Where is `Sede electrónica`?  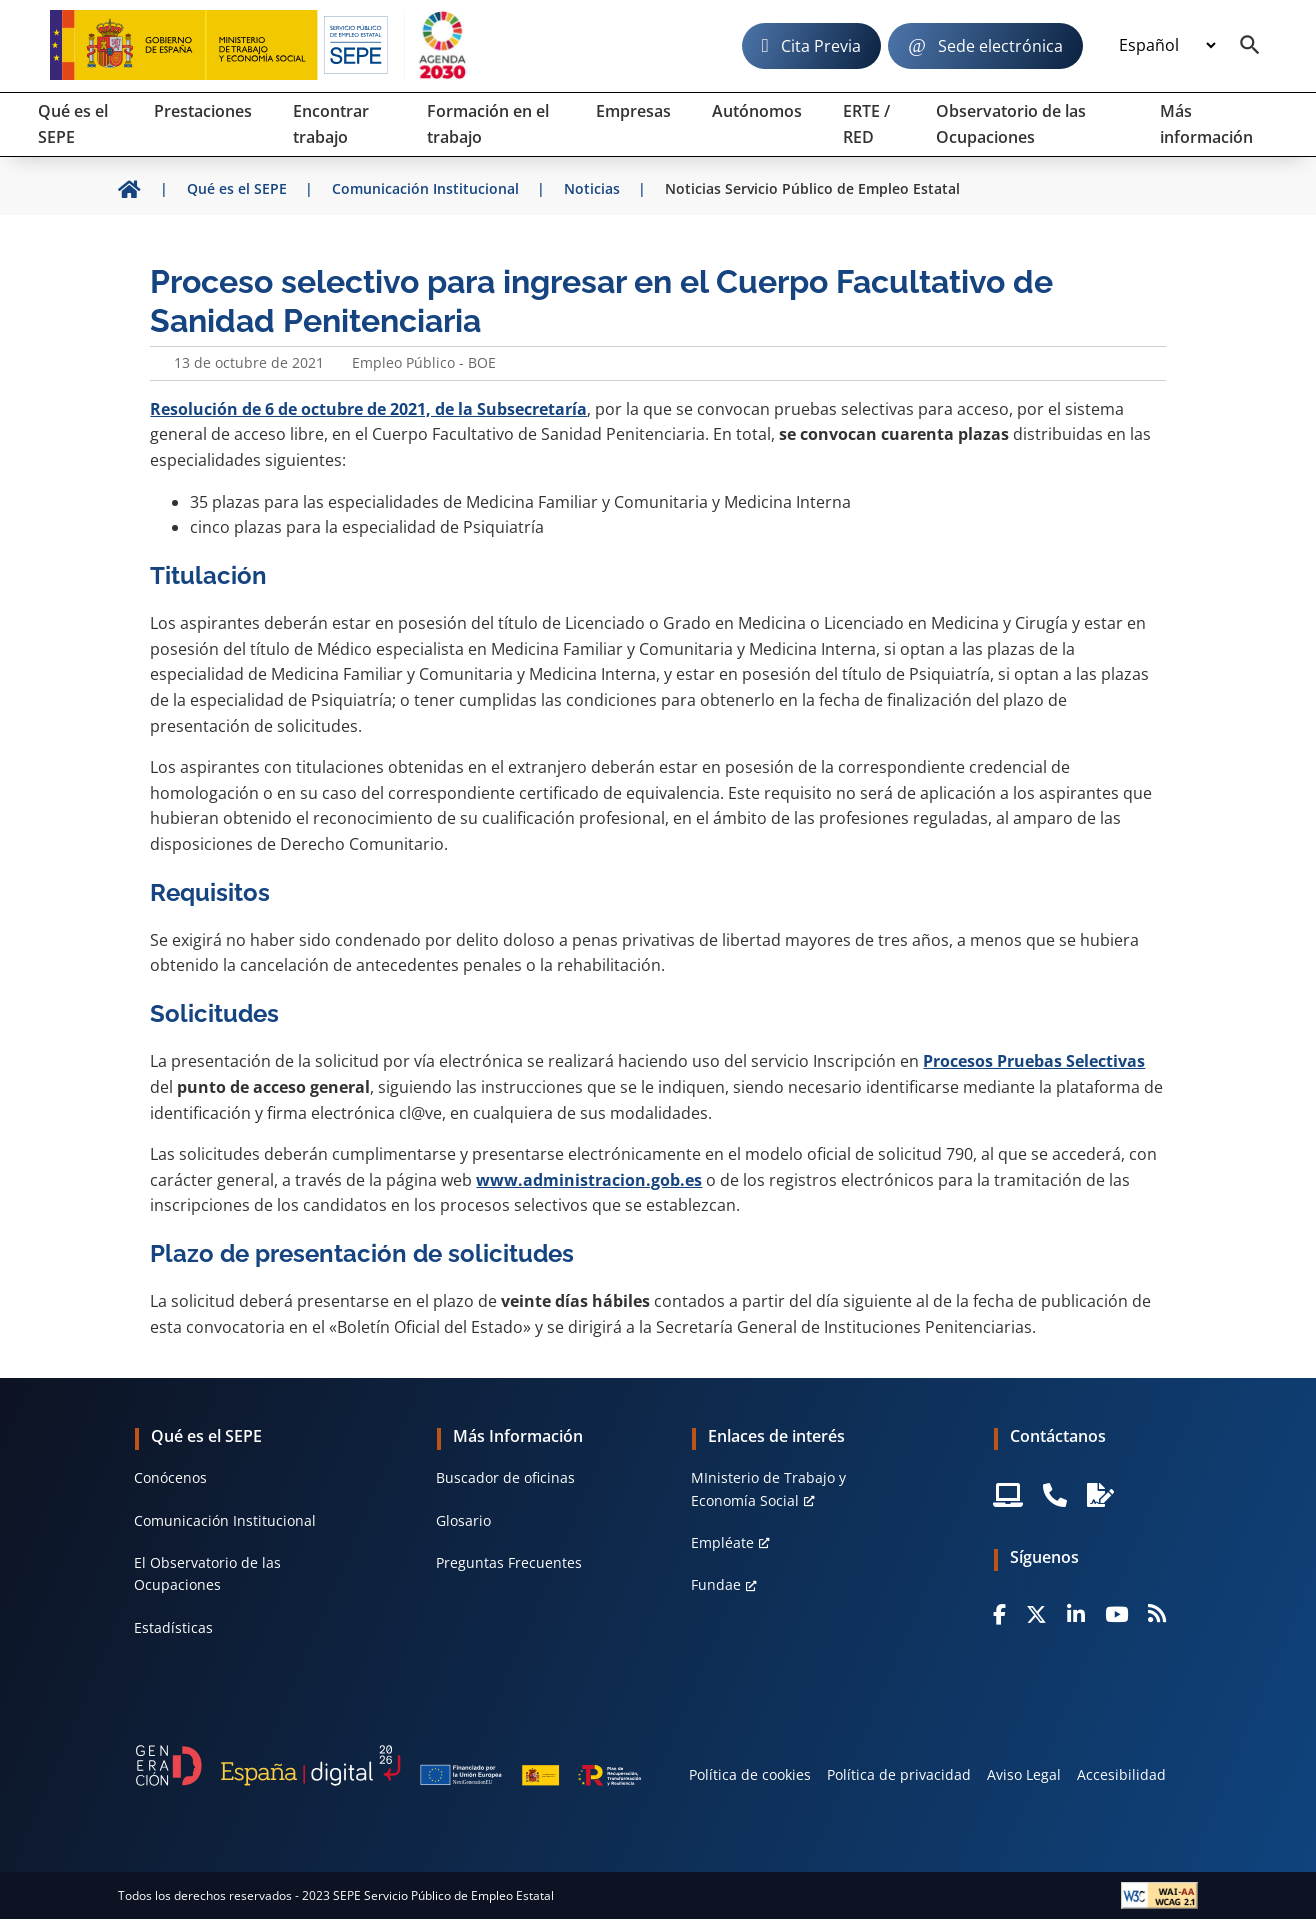
Sede electrónica is located at coordinates (1000, 46).